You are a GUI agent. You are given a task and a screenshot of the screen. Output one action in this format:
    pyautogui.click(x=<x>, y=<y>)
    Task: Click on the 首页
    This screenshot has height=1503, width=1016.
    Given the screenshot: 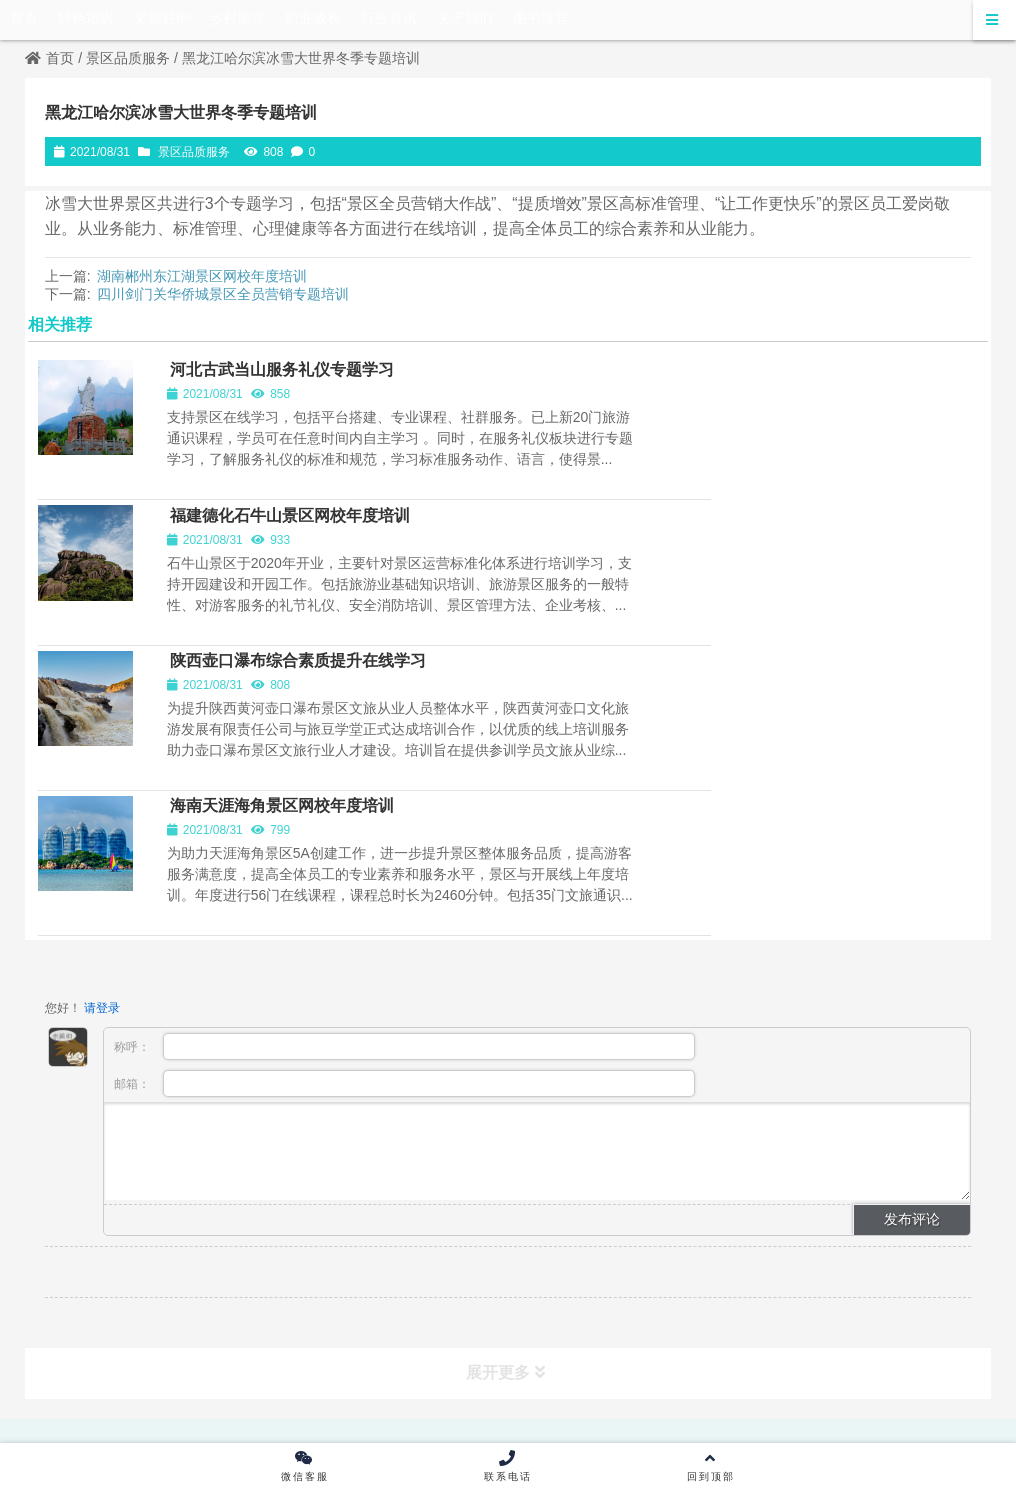 What is the action you would take?
    pyautogui.click(x=49, y=58)
    